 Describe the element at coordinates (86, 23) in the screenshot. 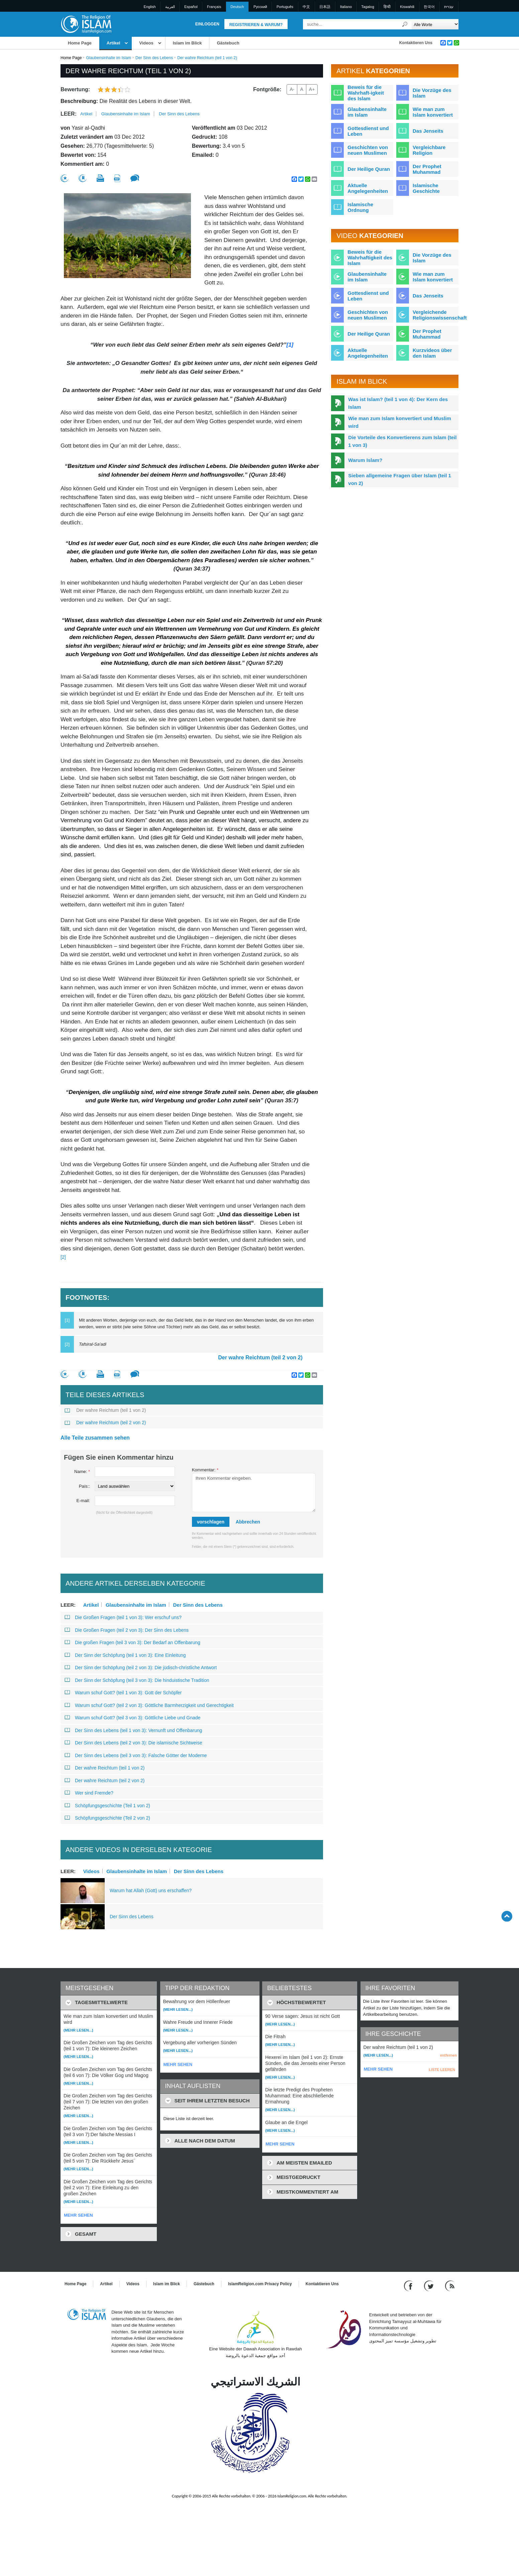

I see `[Link to Homepage]` at that location.